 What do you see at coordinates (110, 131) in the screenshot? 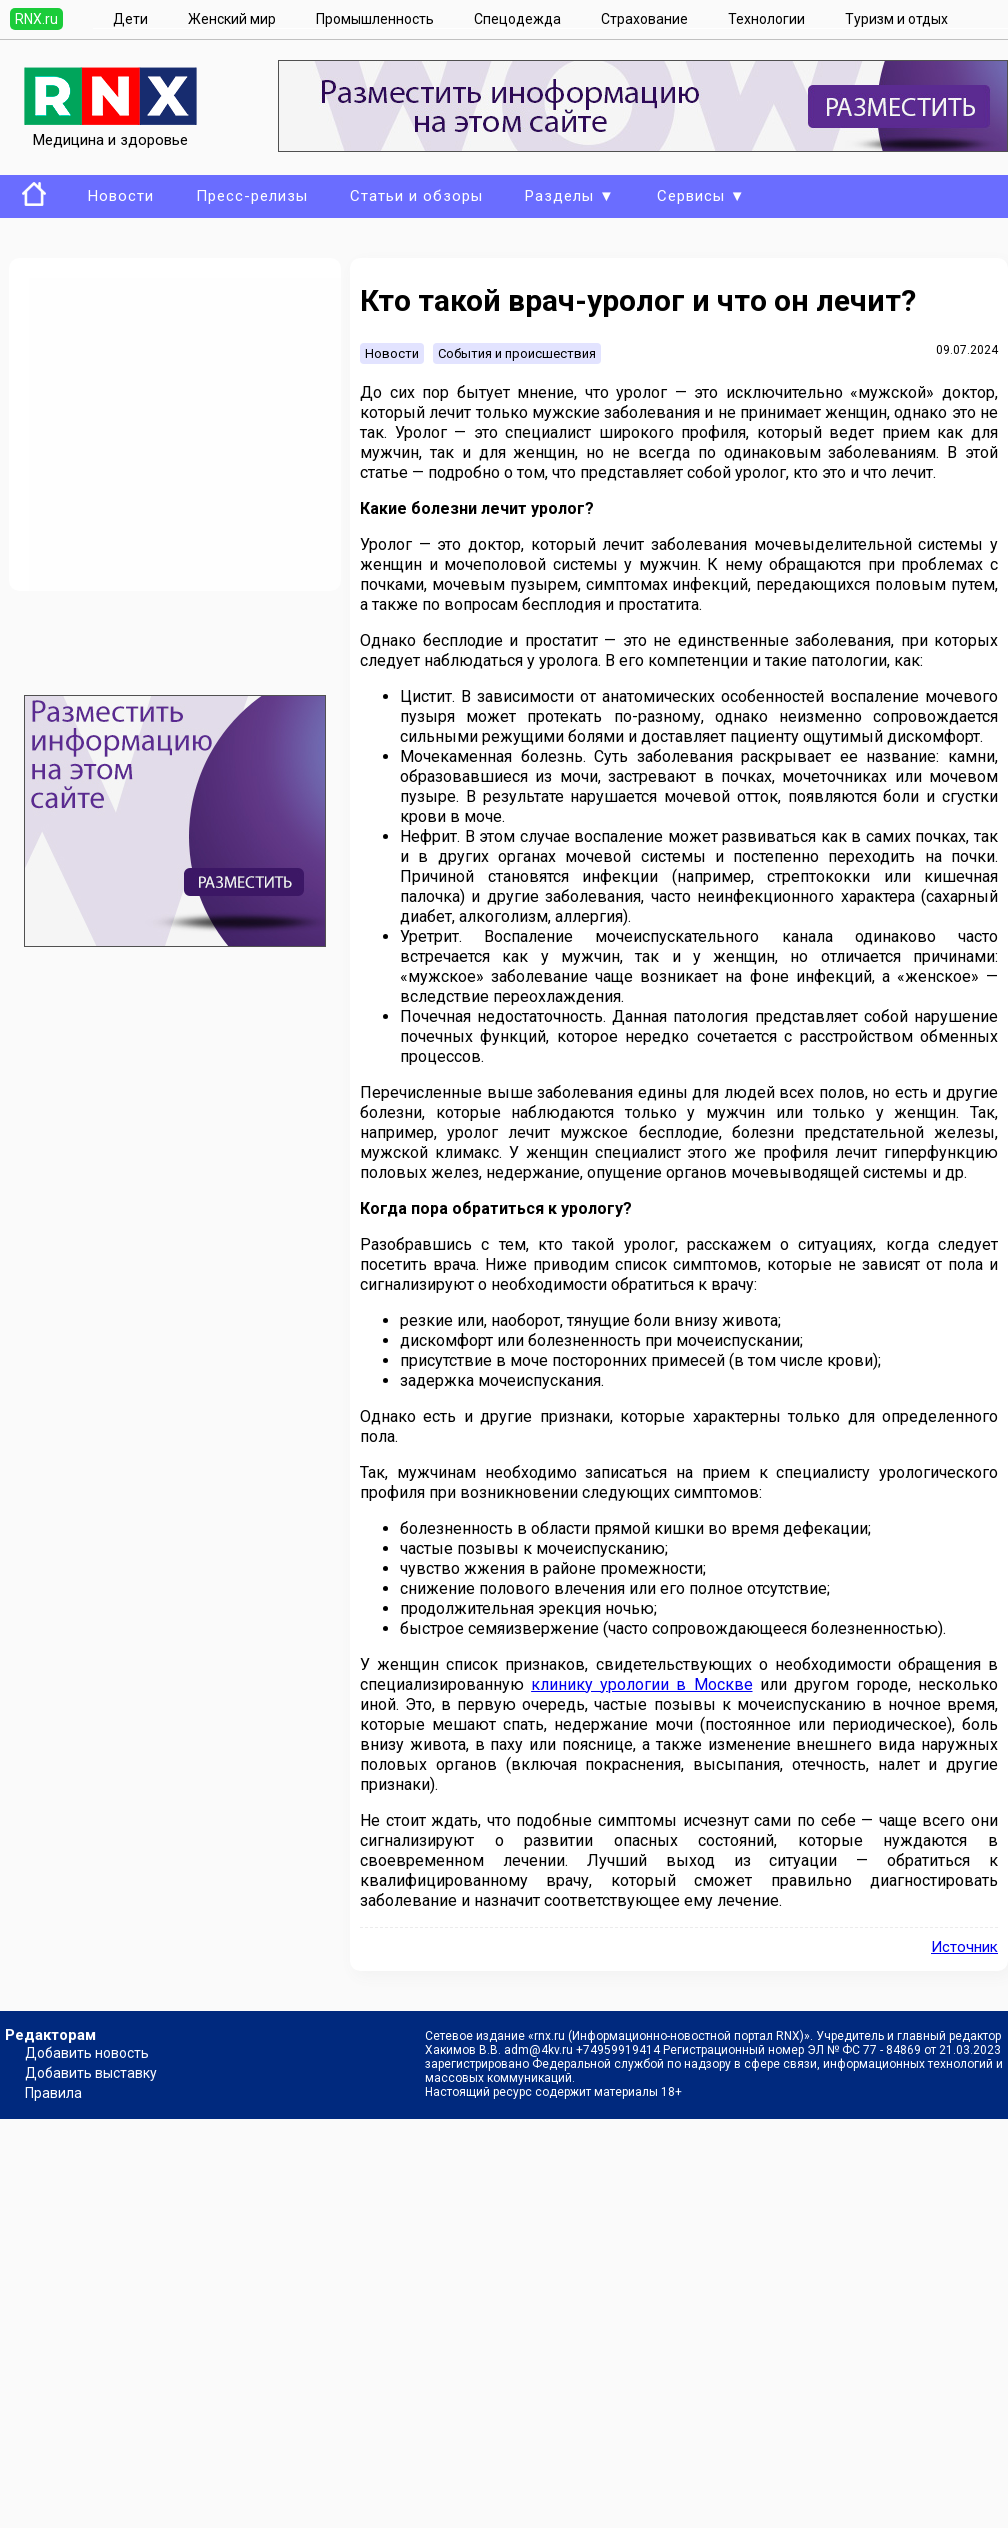
I see `Медицина и здоровье` at bounding box center [110, 131].